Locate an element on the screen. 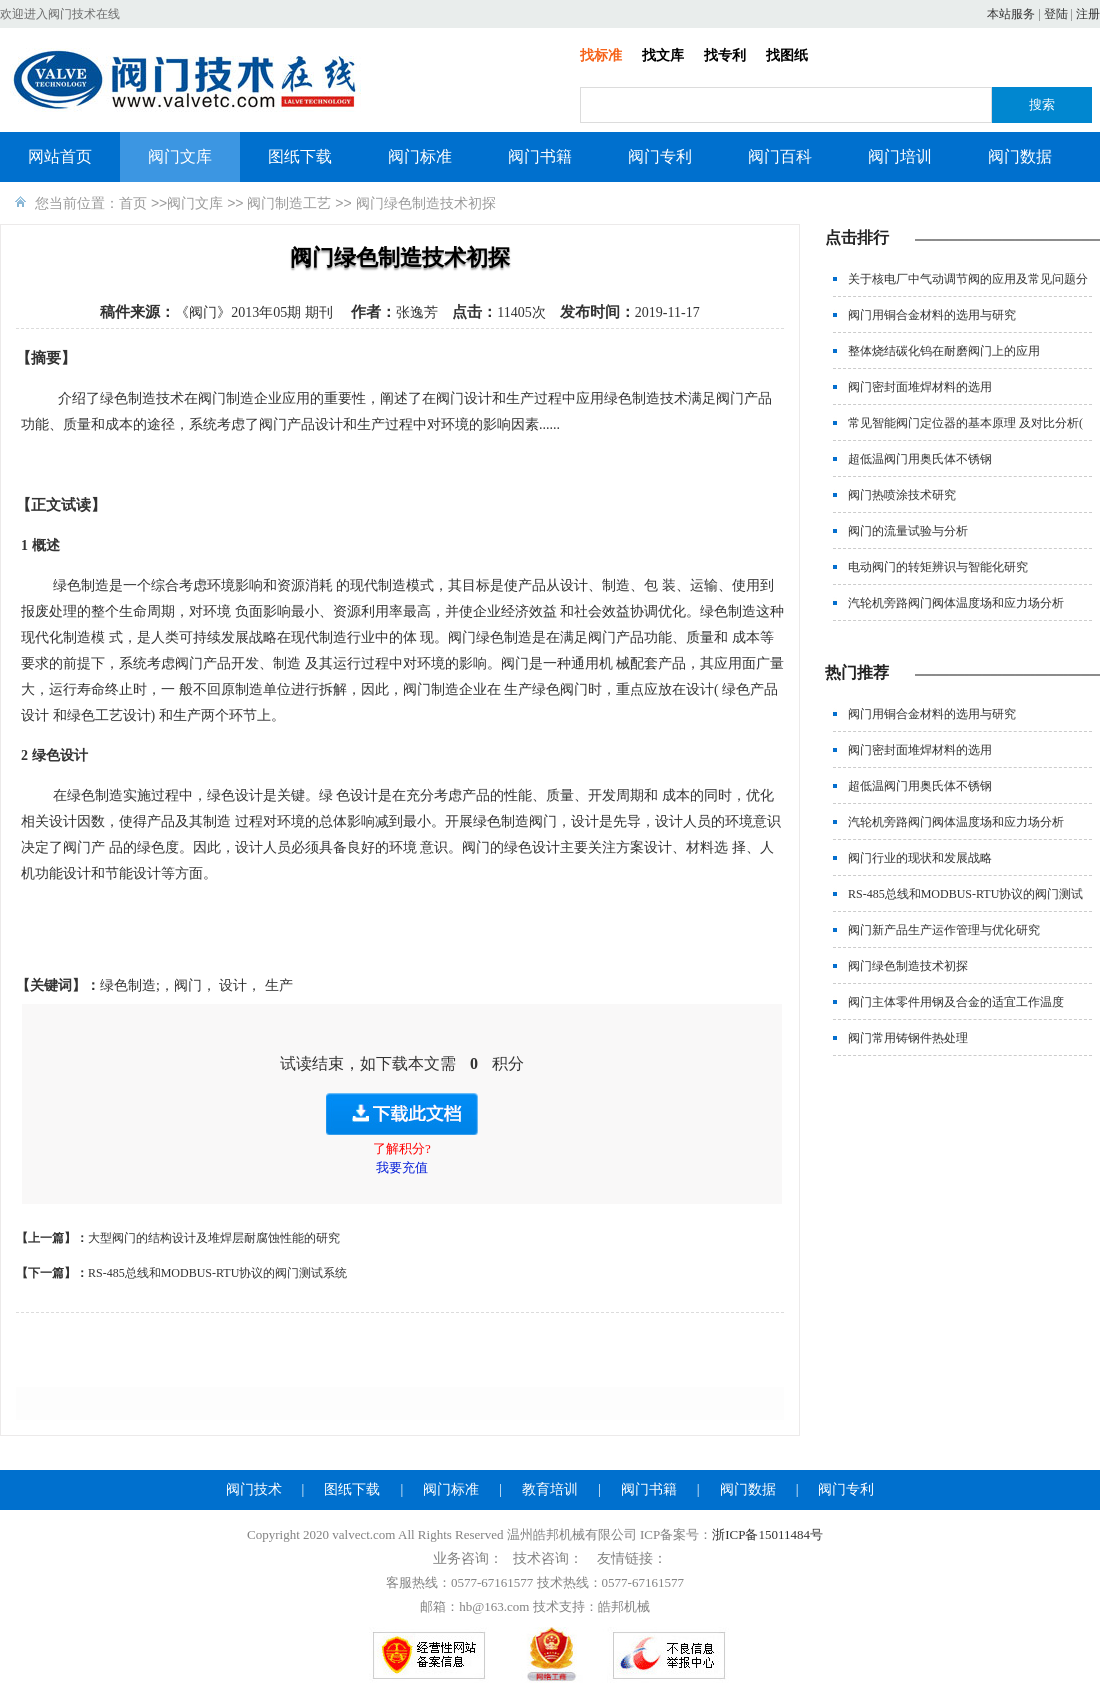 The height and width of the screenshot is (1706, 1100). 登陆 is located at coordinates (1056, 14).